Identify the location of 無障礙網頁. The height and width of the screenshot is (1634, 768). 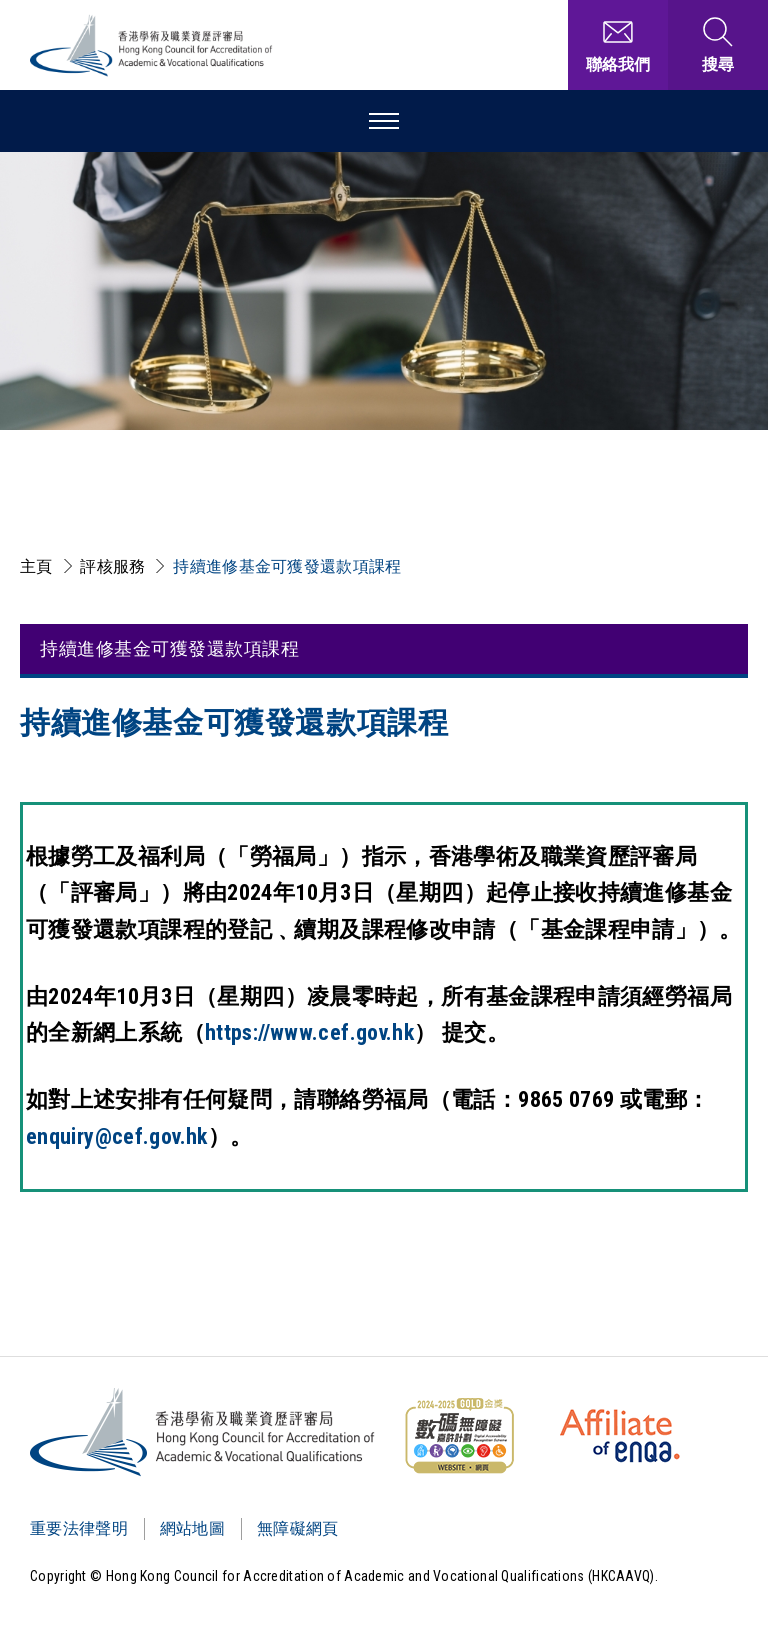
(298, 1528).